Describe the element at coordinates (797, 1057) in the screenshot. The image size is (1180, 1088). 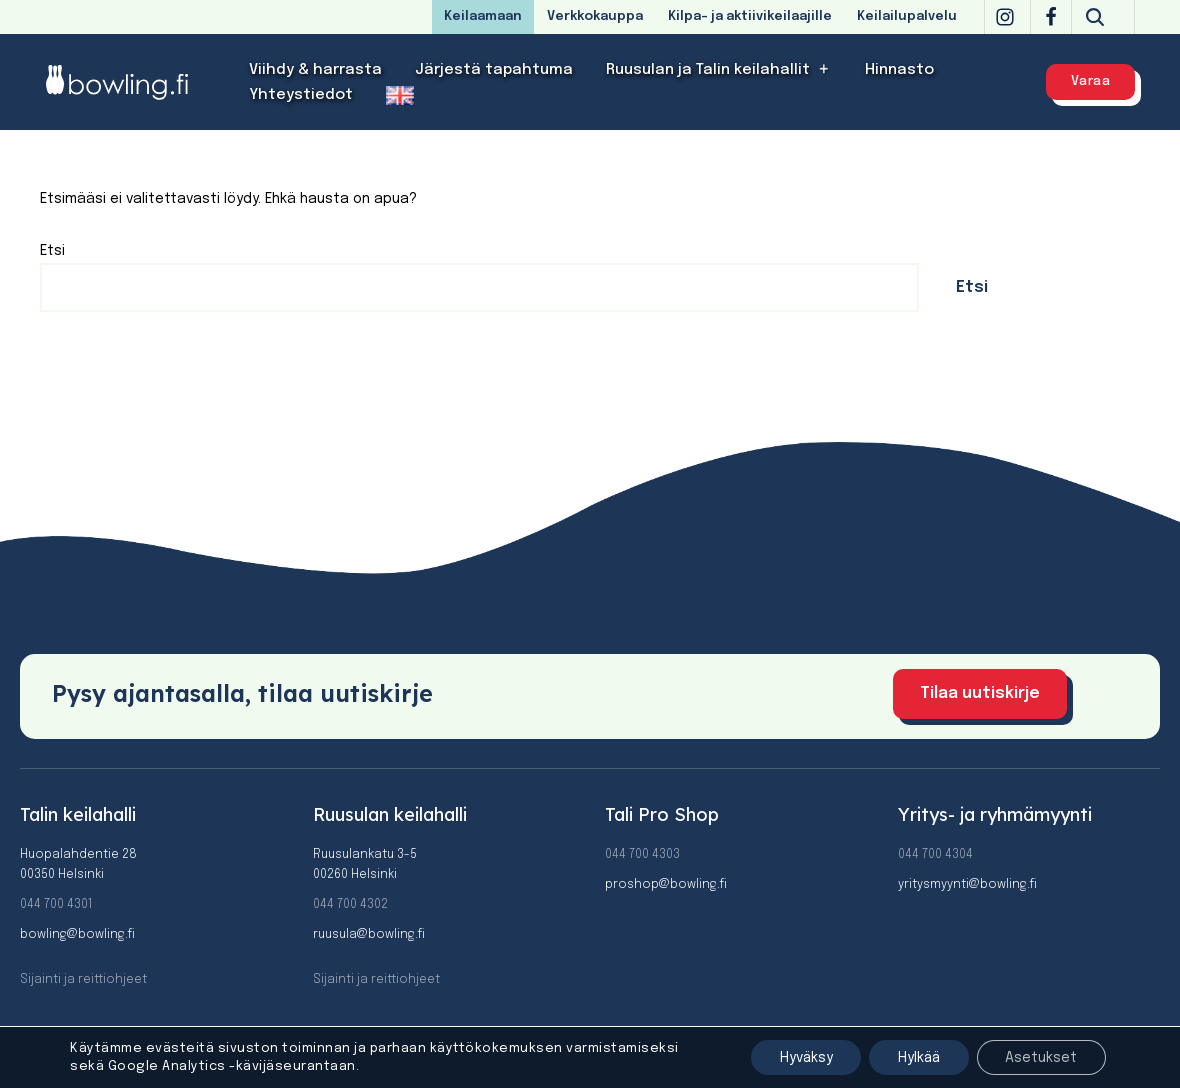
I see `Hyväksy` at that location.